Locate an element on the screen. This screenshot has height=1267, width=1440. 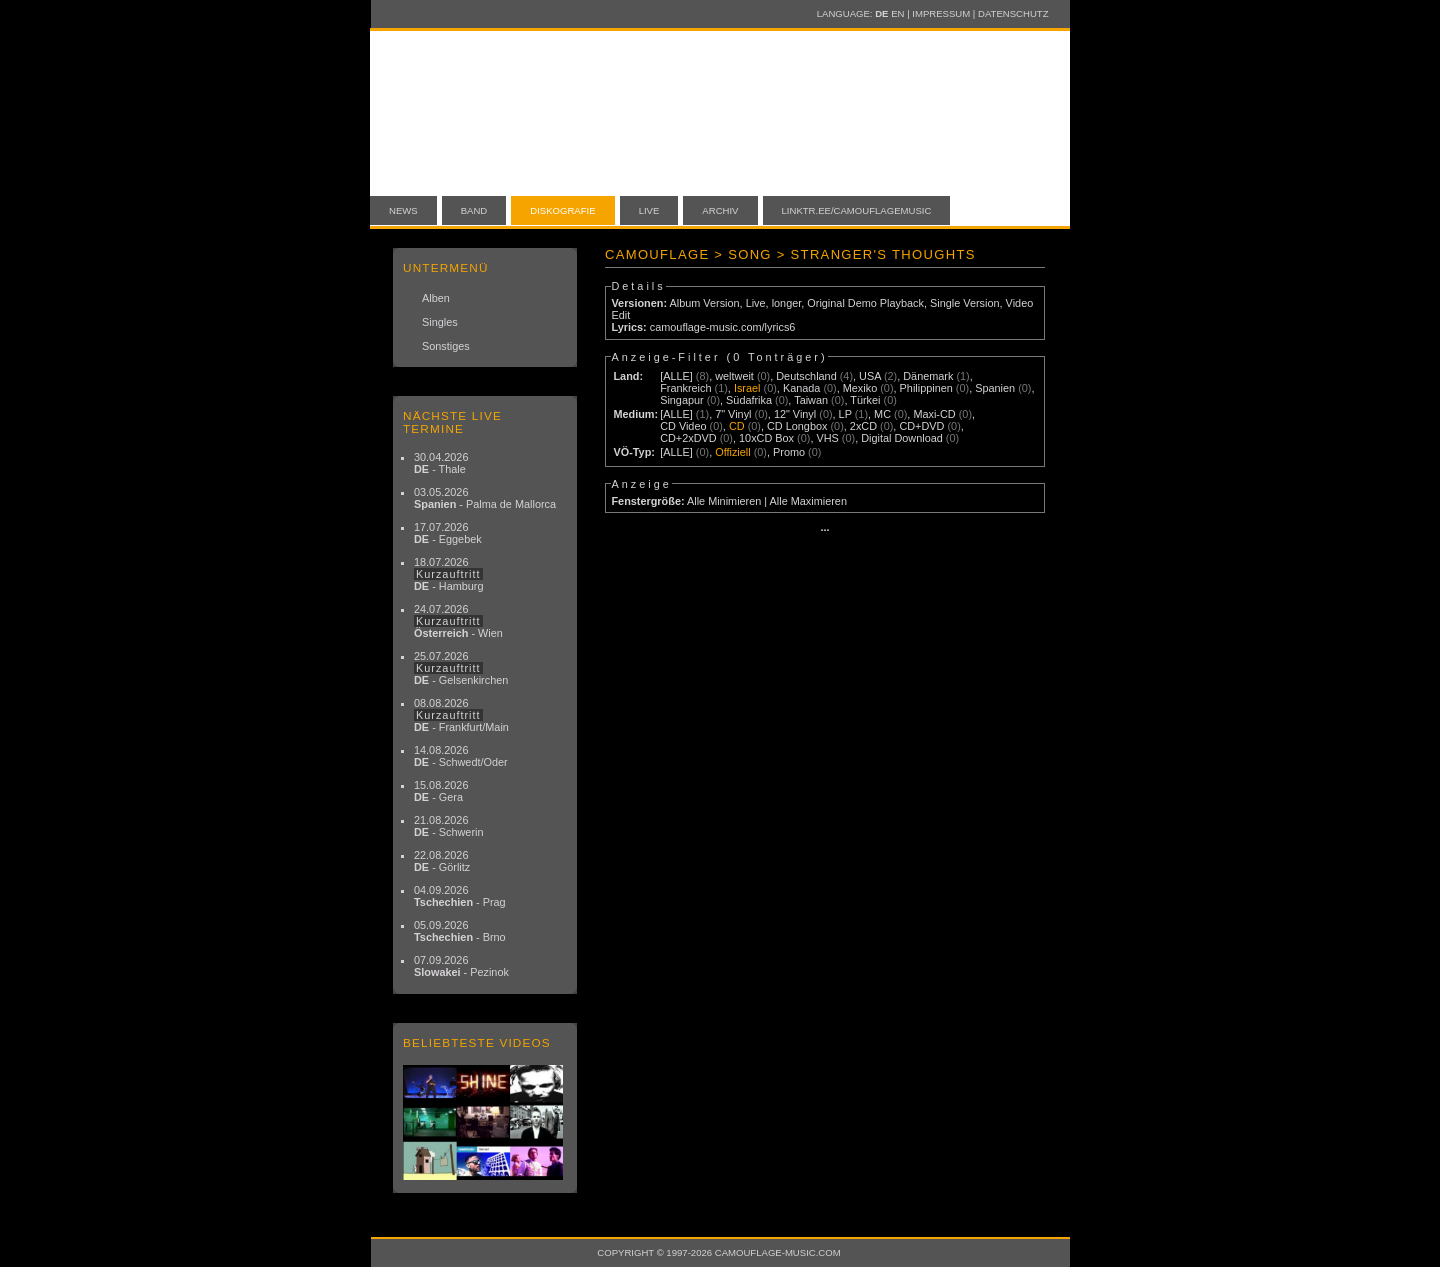
Kanada is located at coordinates (802, 388).